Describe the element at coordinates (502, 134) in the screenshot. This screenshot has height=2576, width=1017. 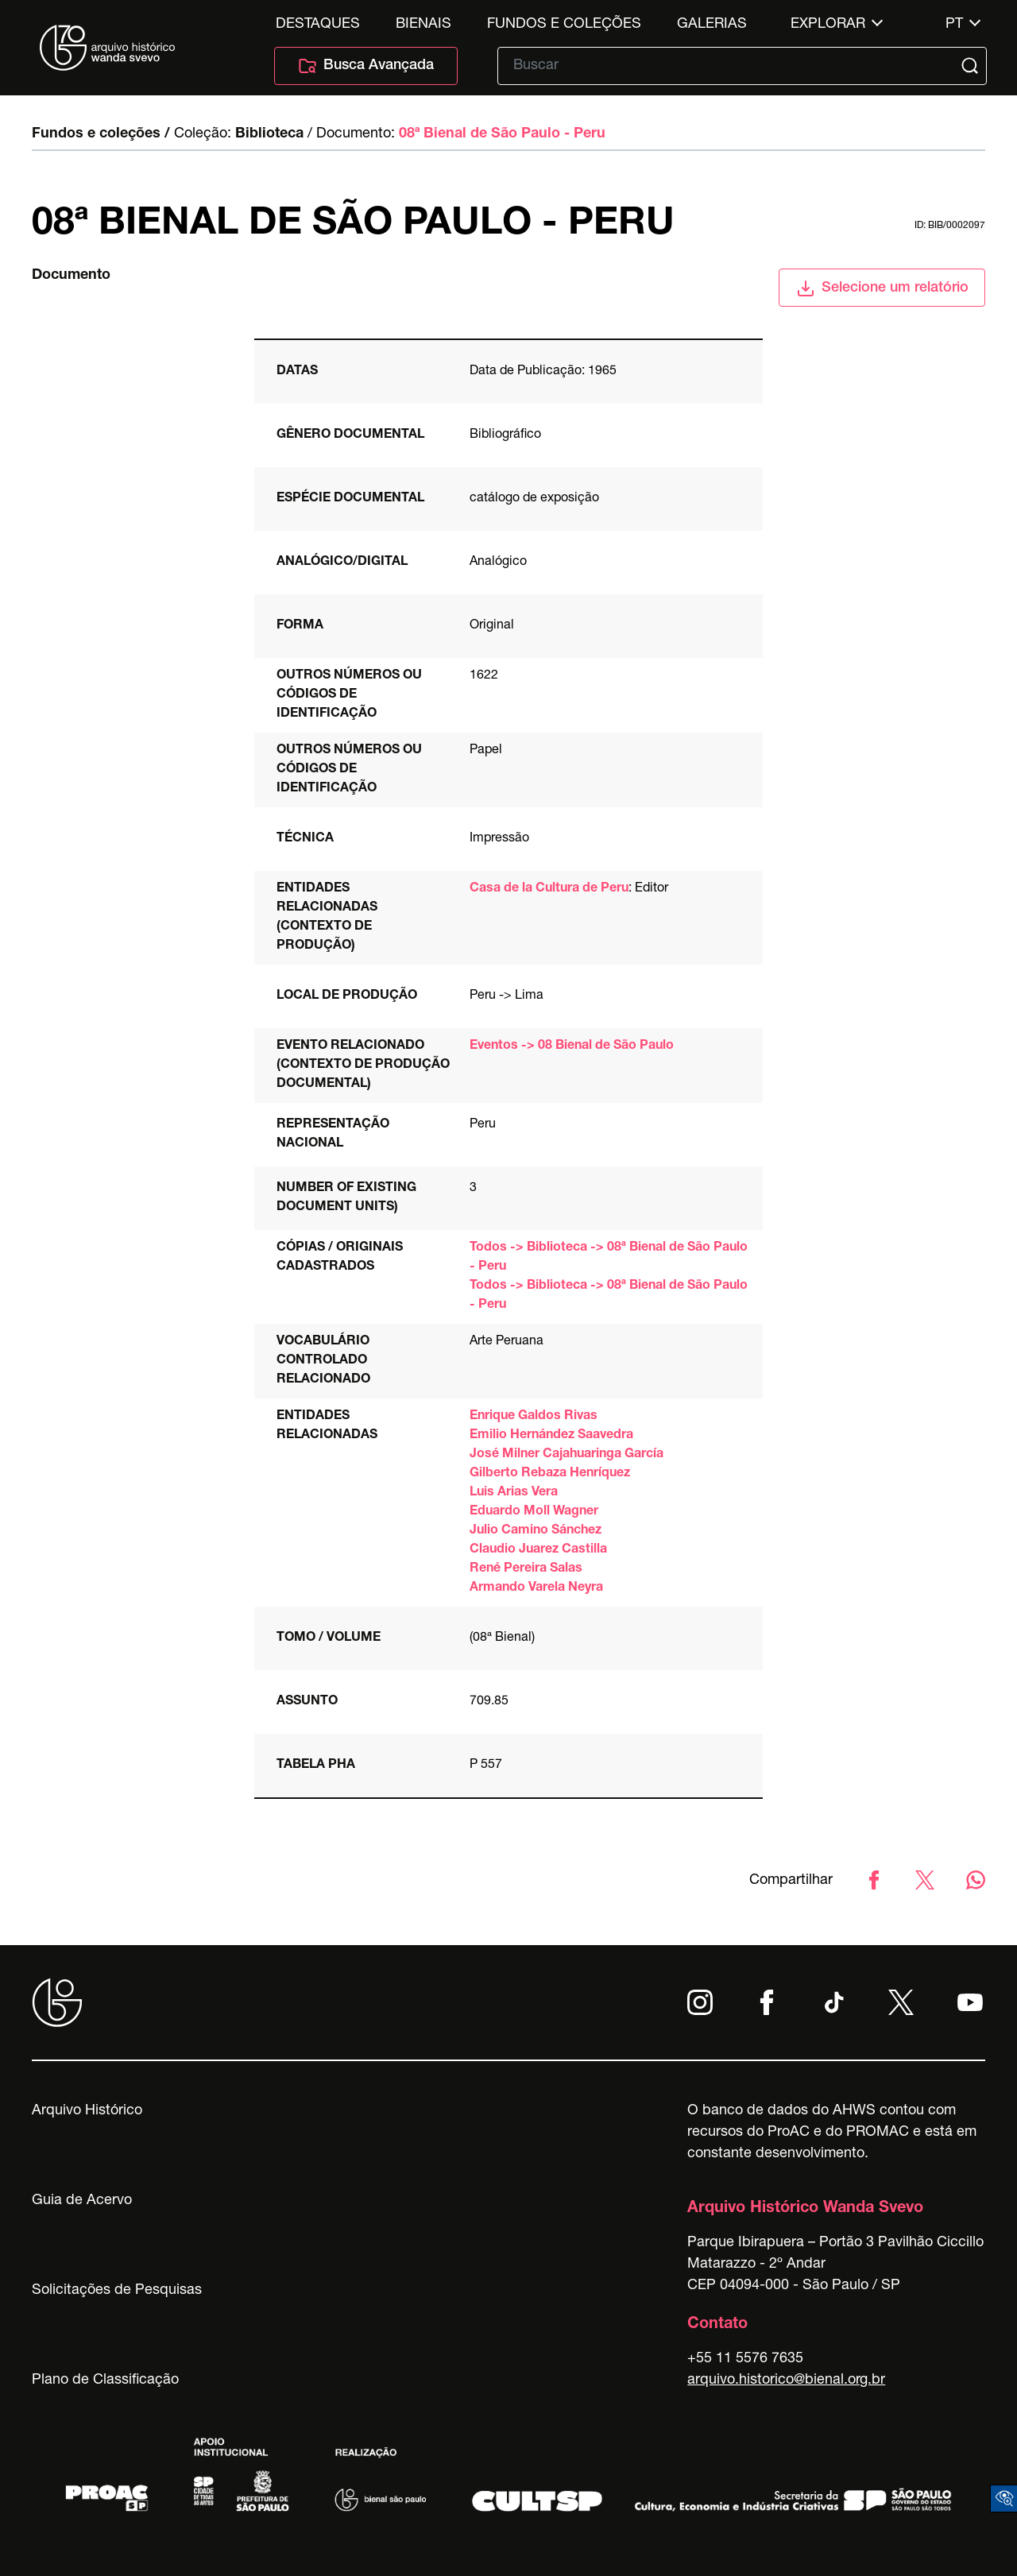
I see `08ª Bienal de São Paulo - Peru` at that location.